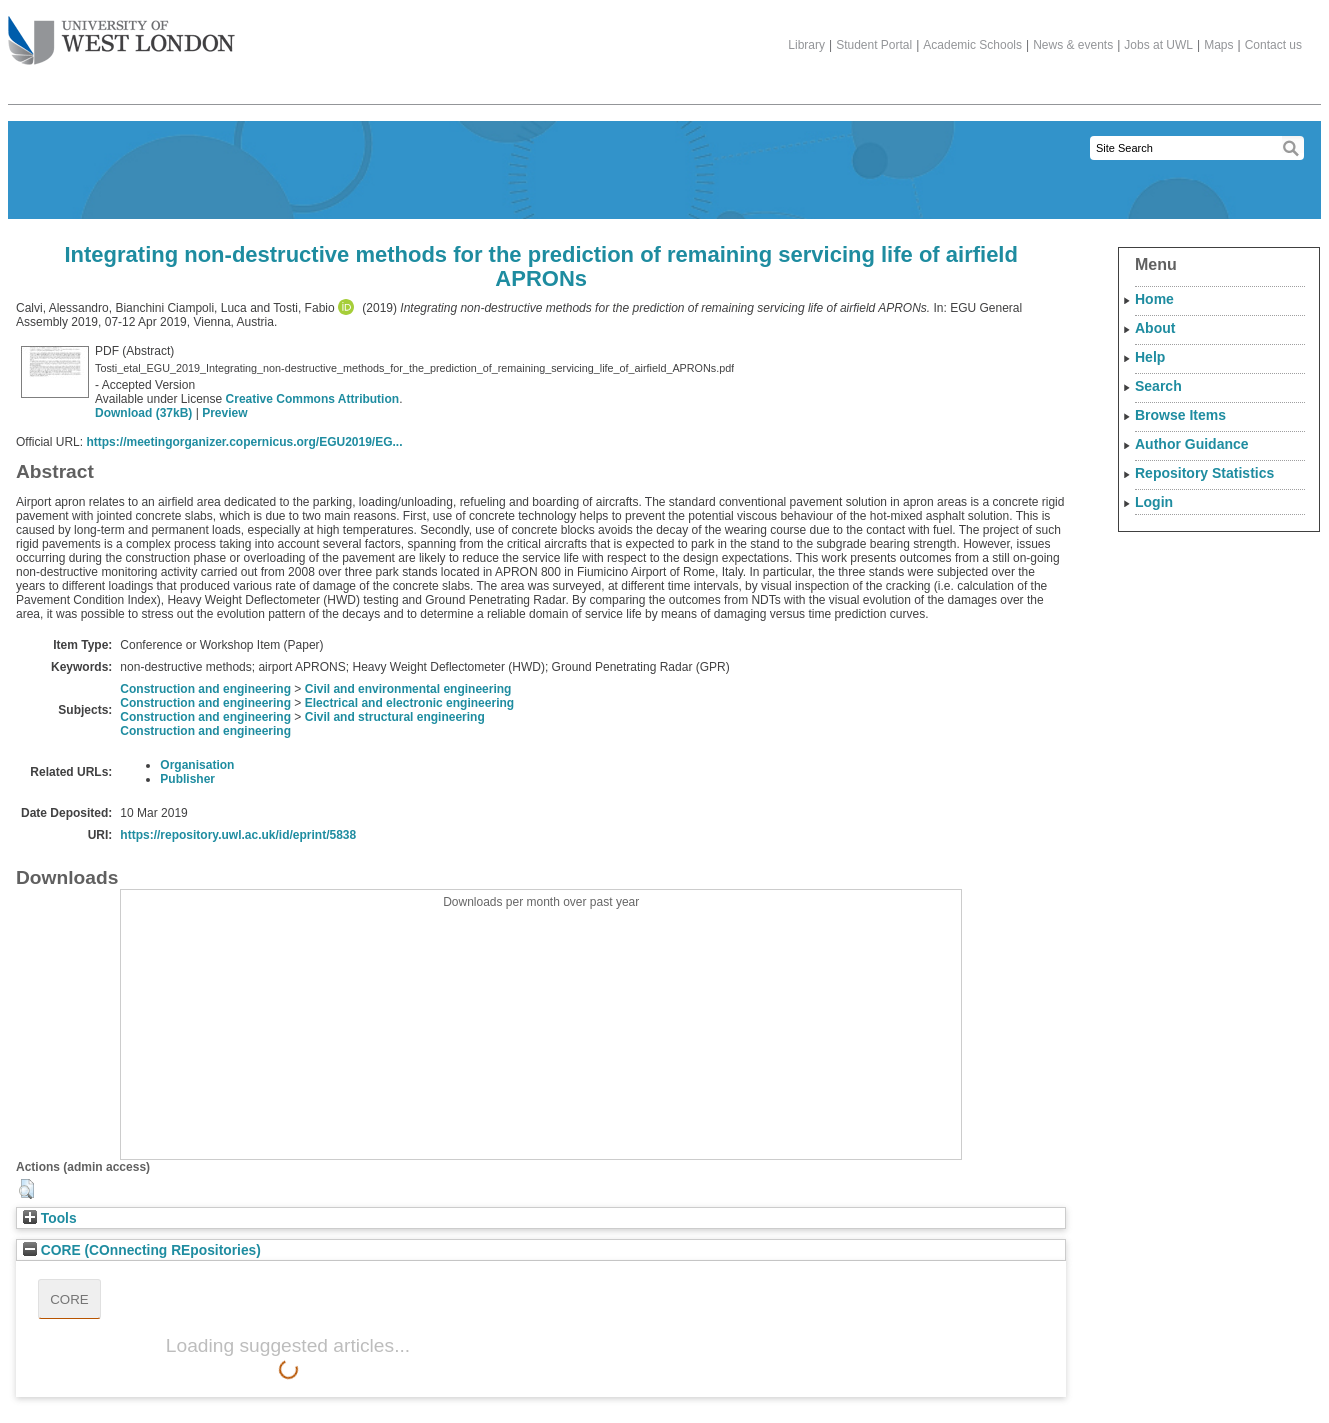 Image resolution: width=1329 pixels, height=1423 pixels. Describe the element at coordinates (1273, 45) in the screenshot. I see `Contact us` at that location.